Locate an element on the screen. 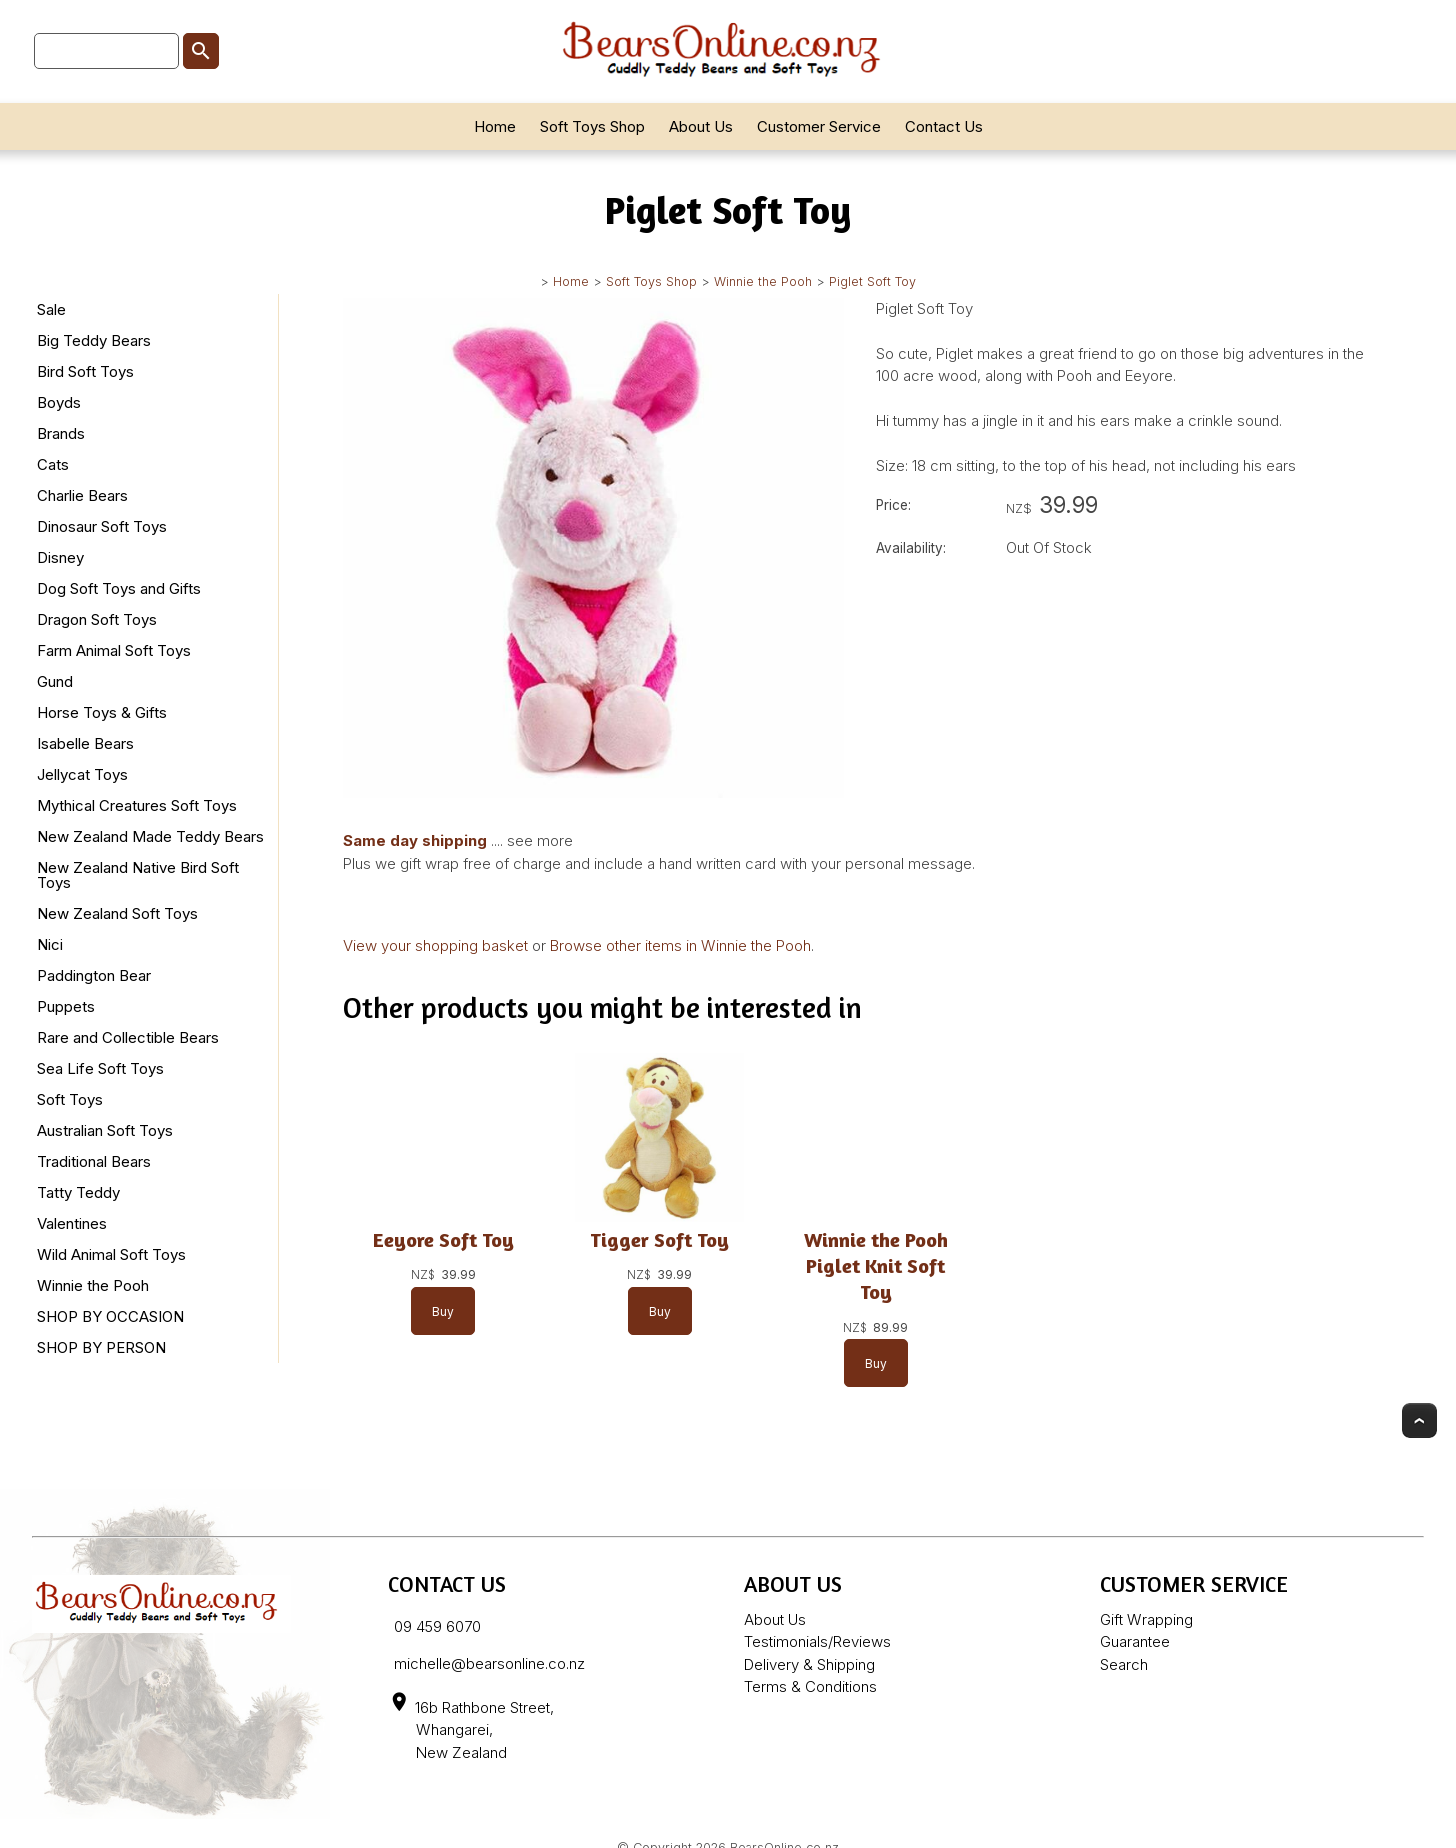 The width and height of the screenshot is (1456, 1848). Paddington Bear is located at coordinates (94, 975).